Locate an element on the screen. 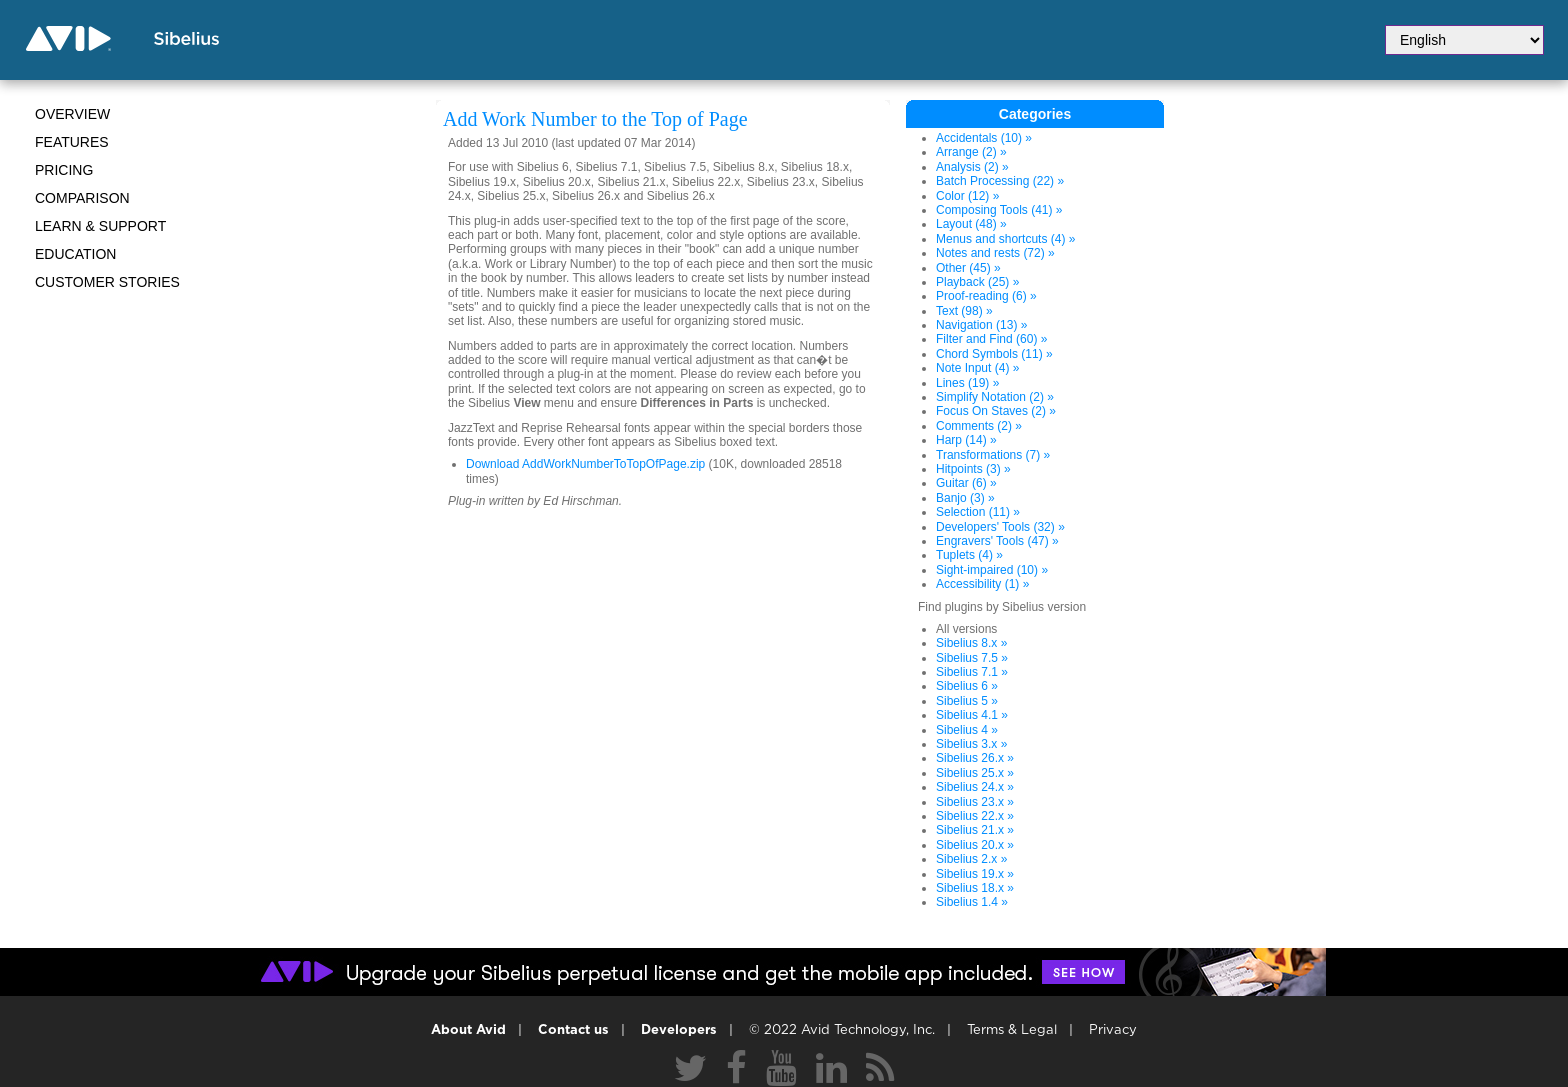 This screenshot has height=1087, width=1568. Transformations (7) » is located at coordinates (993, 455).